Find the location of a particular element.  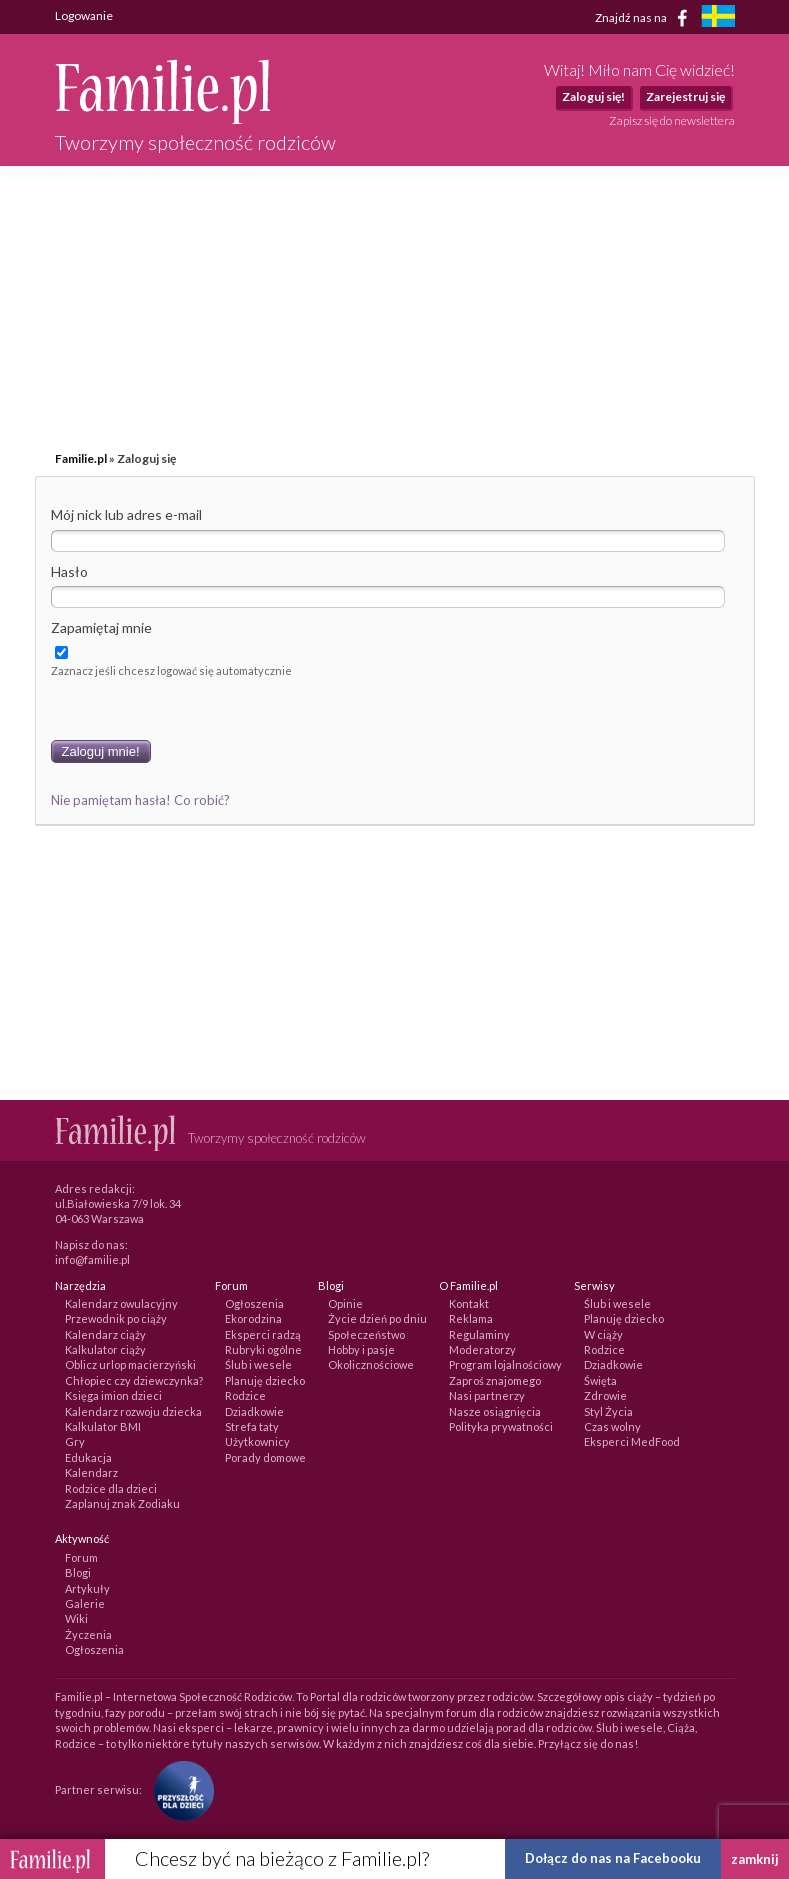

zamknij is located at coordinates (755, 1859).